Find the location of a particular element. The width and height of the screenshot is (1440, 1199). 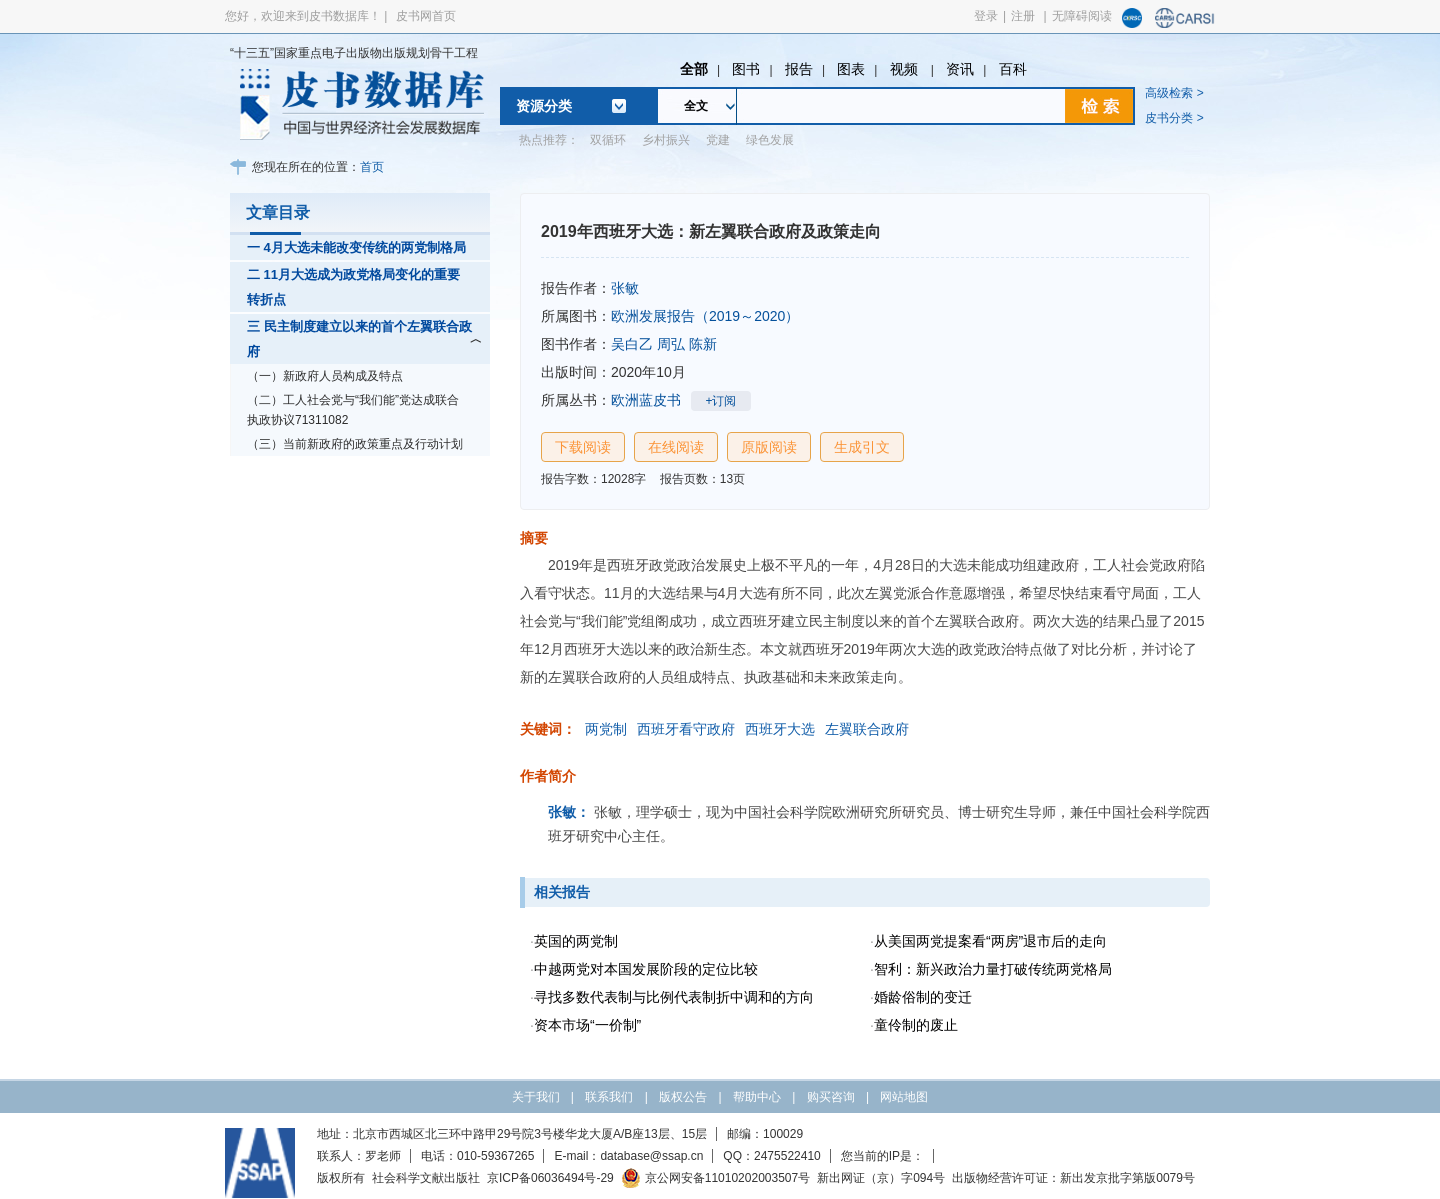

京公网安备11010202003507号 is located at coordinates (715, 1178).